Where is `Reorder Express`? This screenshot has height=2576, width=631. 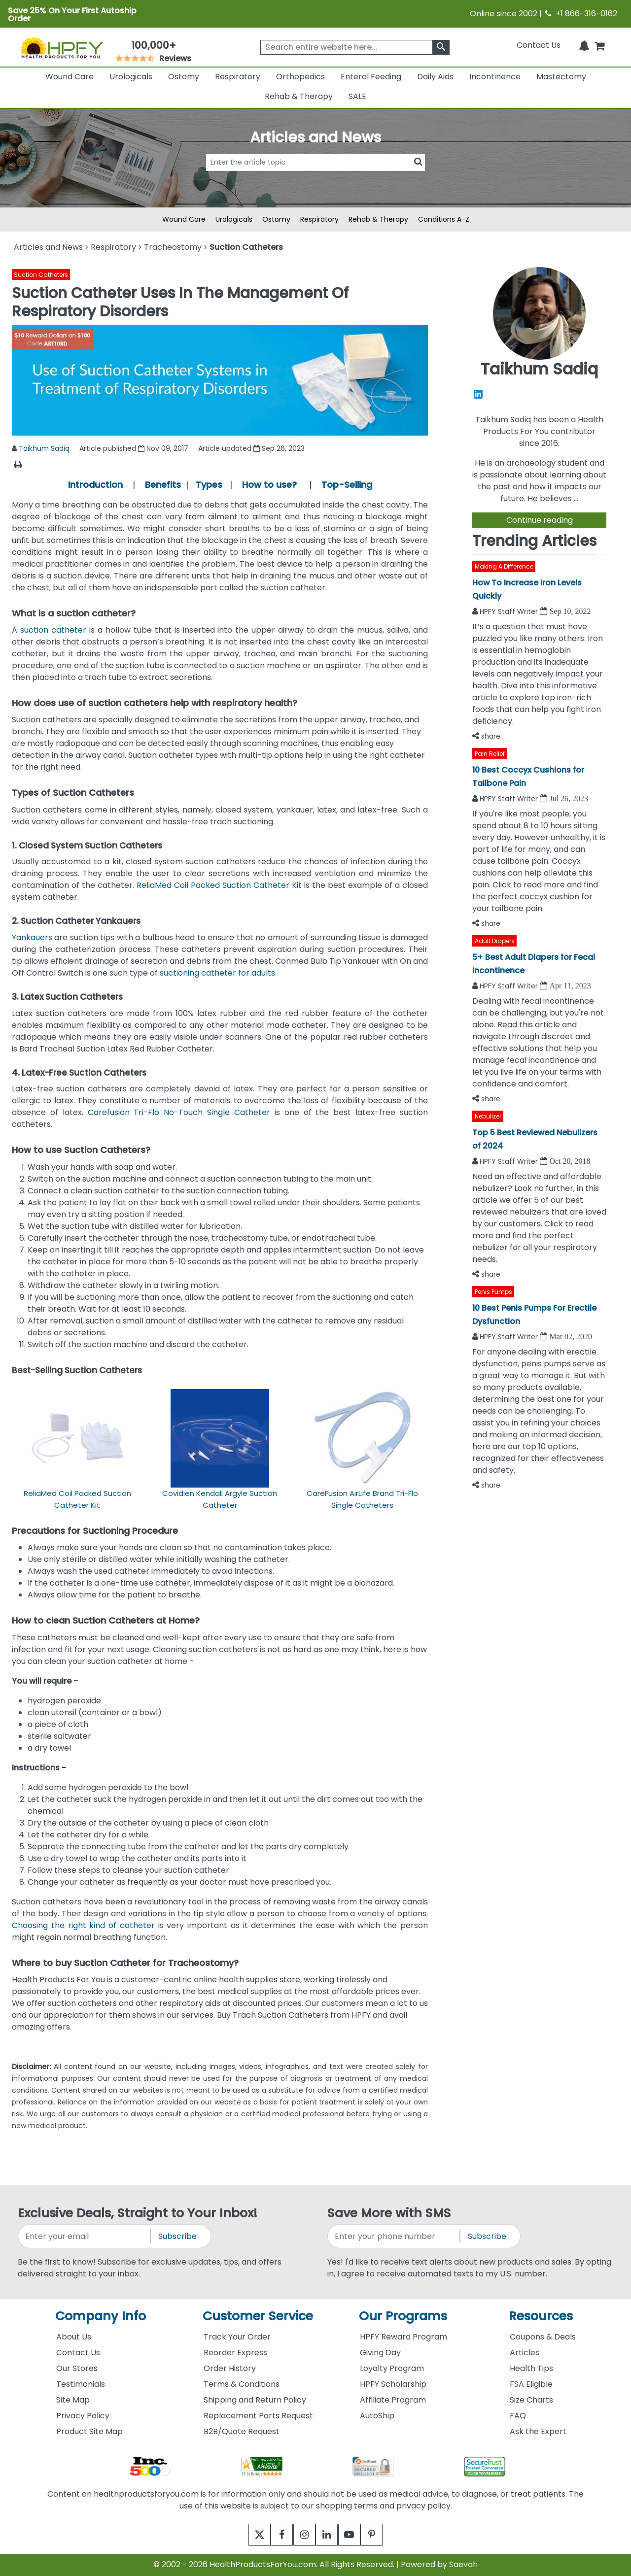 Reorder Express is located at coordinates (235, 2352).